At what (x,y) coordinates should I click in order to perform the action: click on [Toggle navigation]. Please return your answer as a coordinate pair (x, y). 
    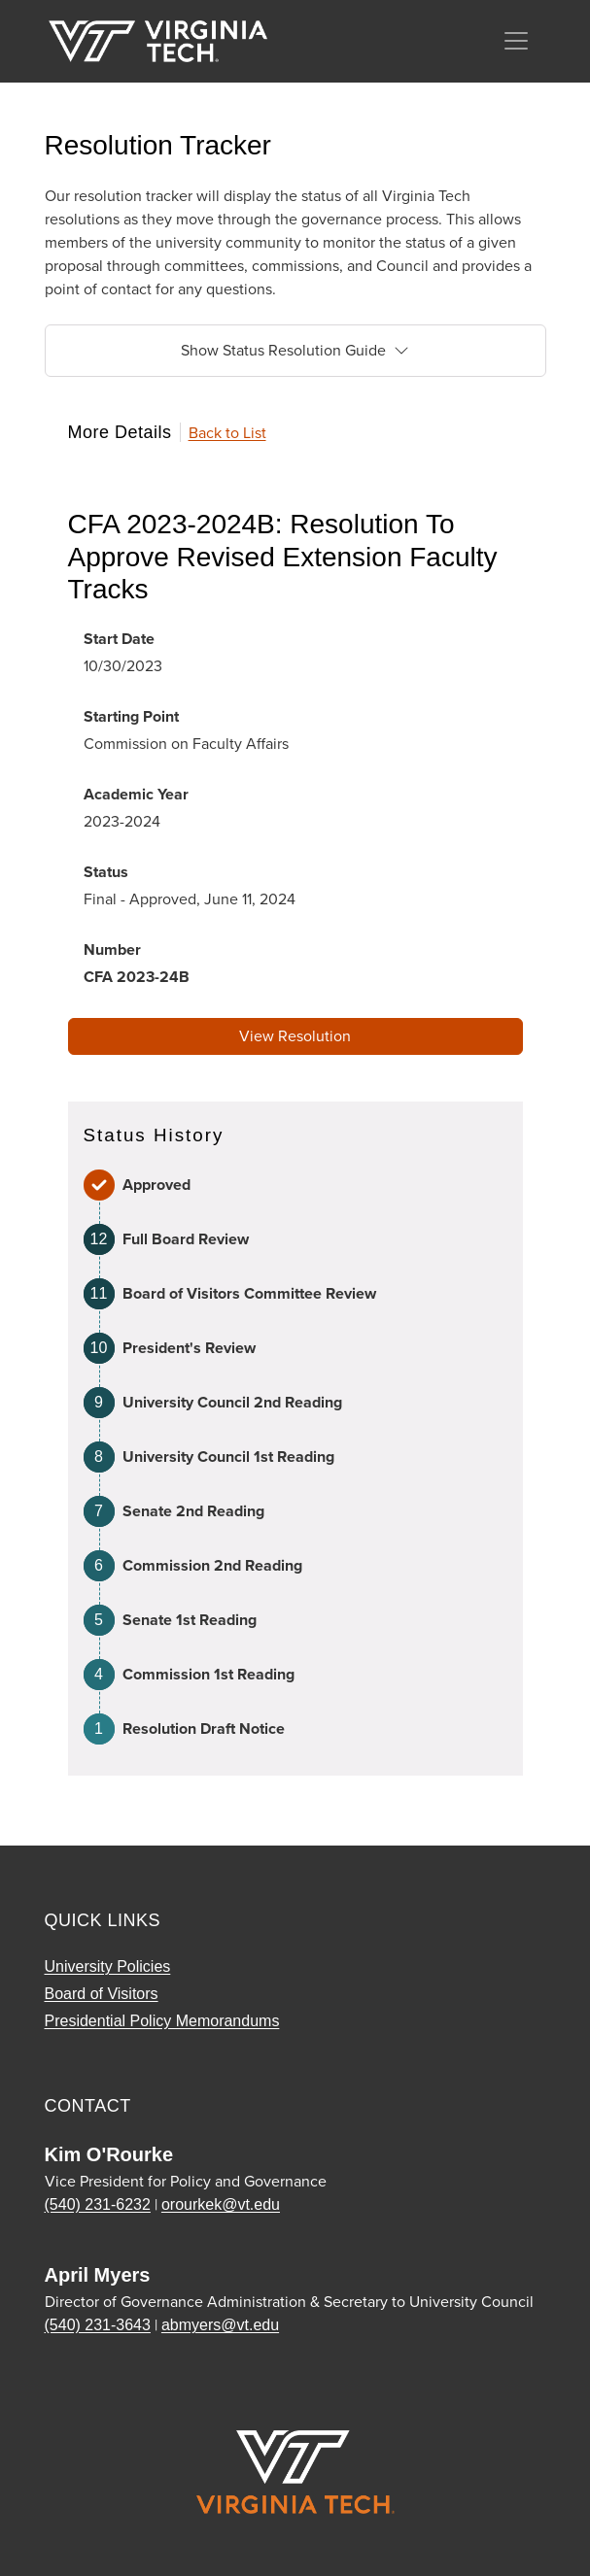
    Looking at the image, I should click on (516, 40).